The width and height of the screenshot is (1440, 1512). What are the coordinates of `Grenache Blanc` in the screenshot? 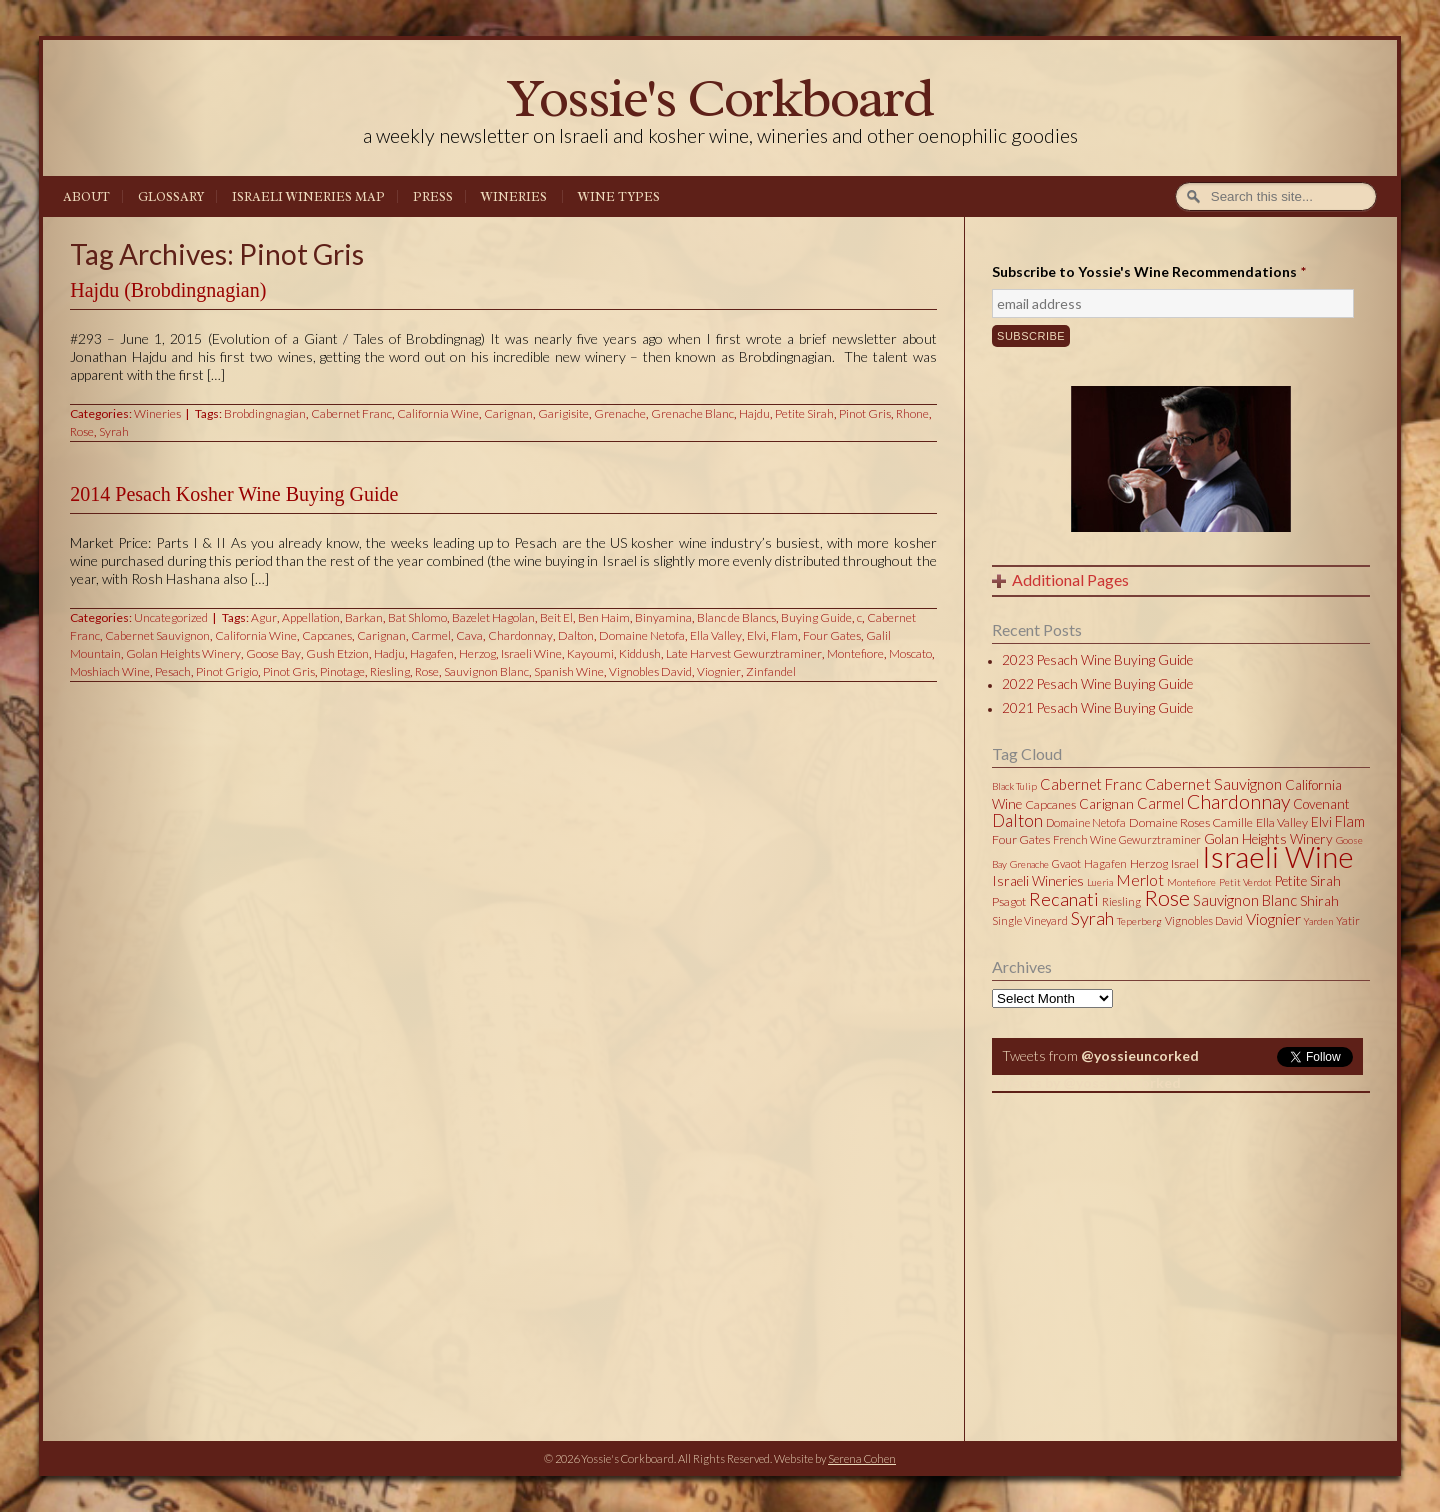 It's located at (692, 413).